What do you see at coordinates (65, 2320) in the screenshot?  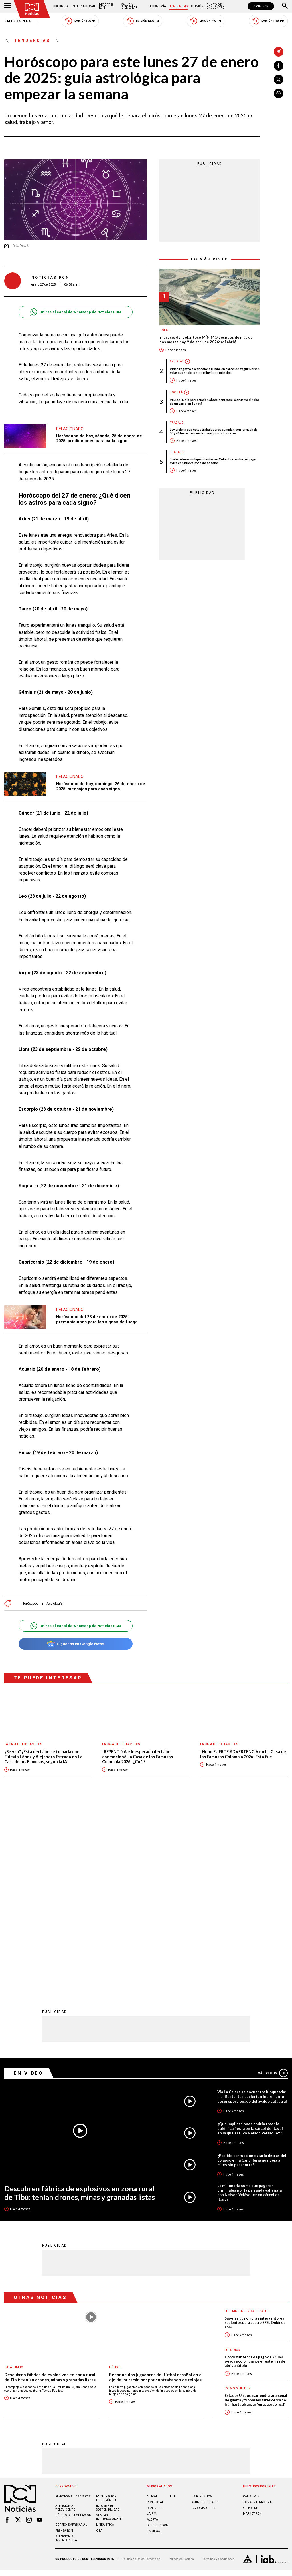 I see `Atención al televidente` at bounding box center [65, 2320].